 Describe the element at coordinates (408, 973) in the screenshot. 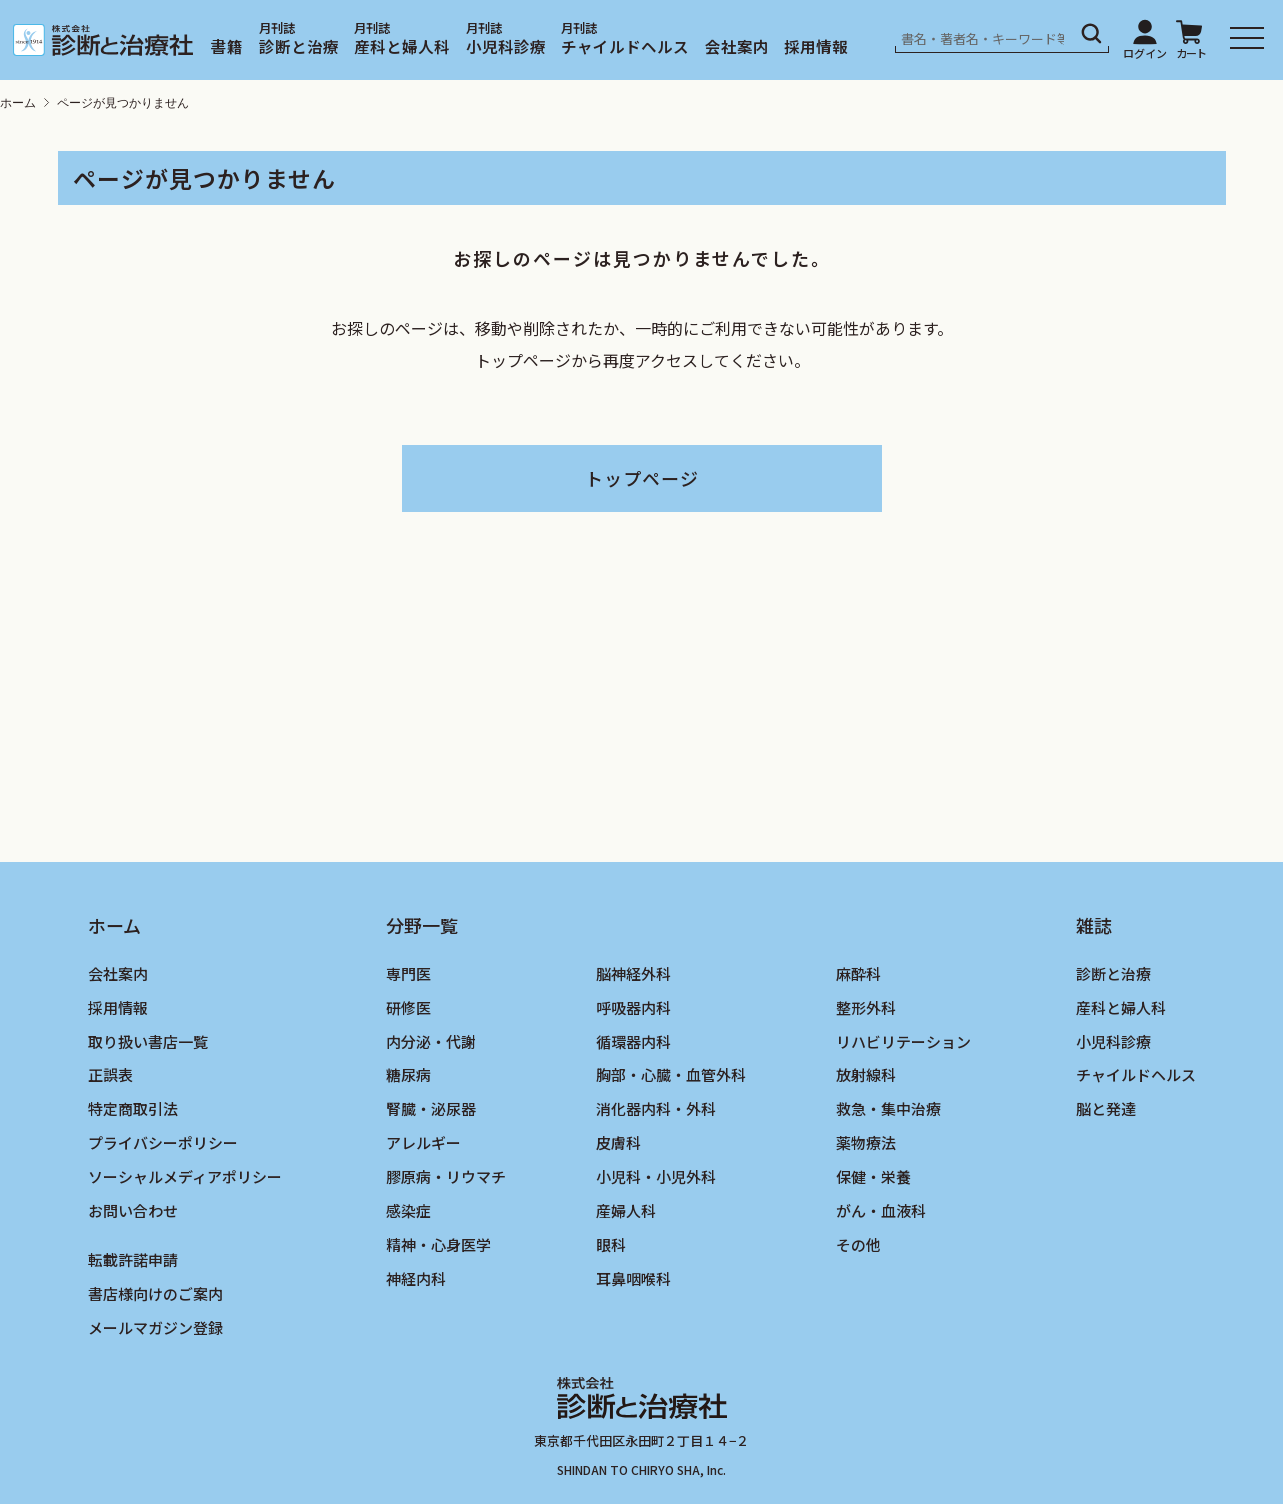

I see `専門医` at that location.